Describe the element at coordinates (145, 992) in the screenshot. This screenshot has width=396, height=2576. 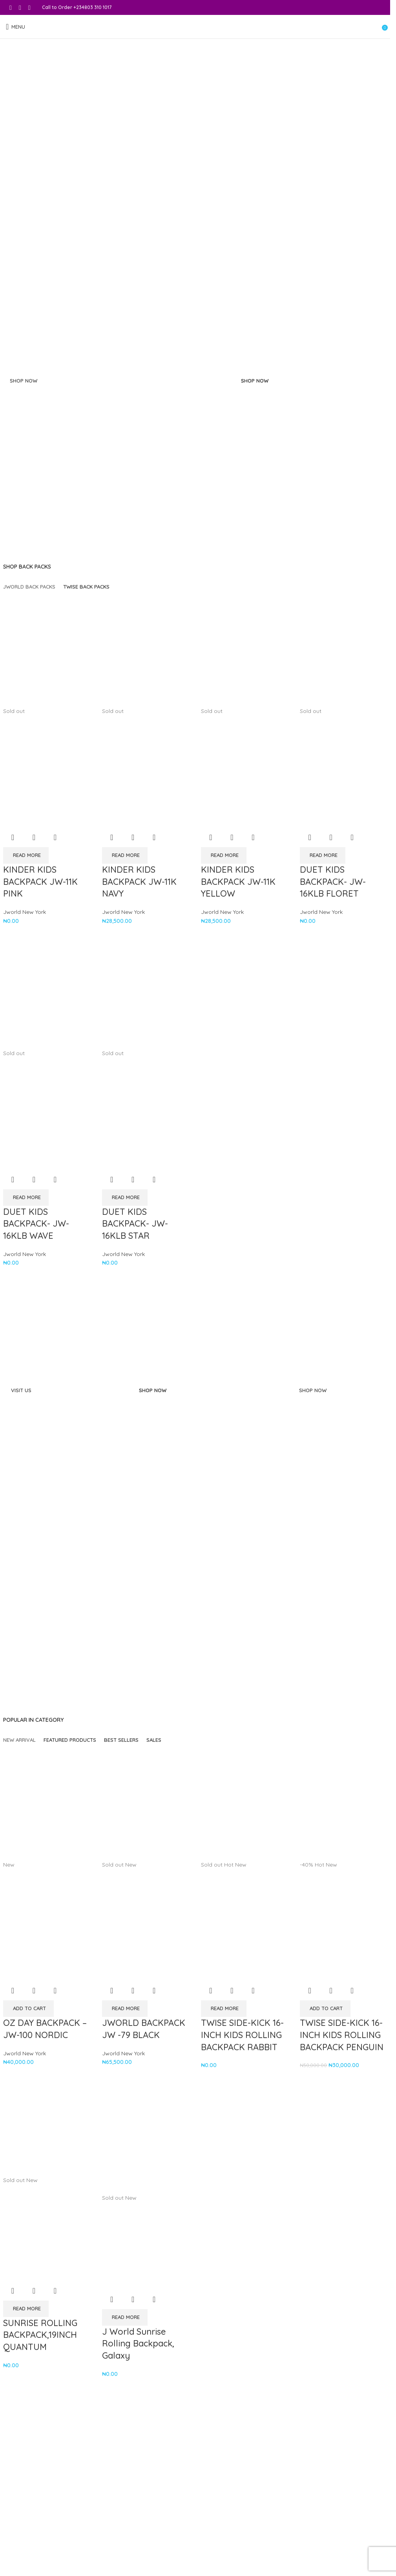
I see `[DUET KIDS BACKPACK- JW-16KLB STAR]` at that location.